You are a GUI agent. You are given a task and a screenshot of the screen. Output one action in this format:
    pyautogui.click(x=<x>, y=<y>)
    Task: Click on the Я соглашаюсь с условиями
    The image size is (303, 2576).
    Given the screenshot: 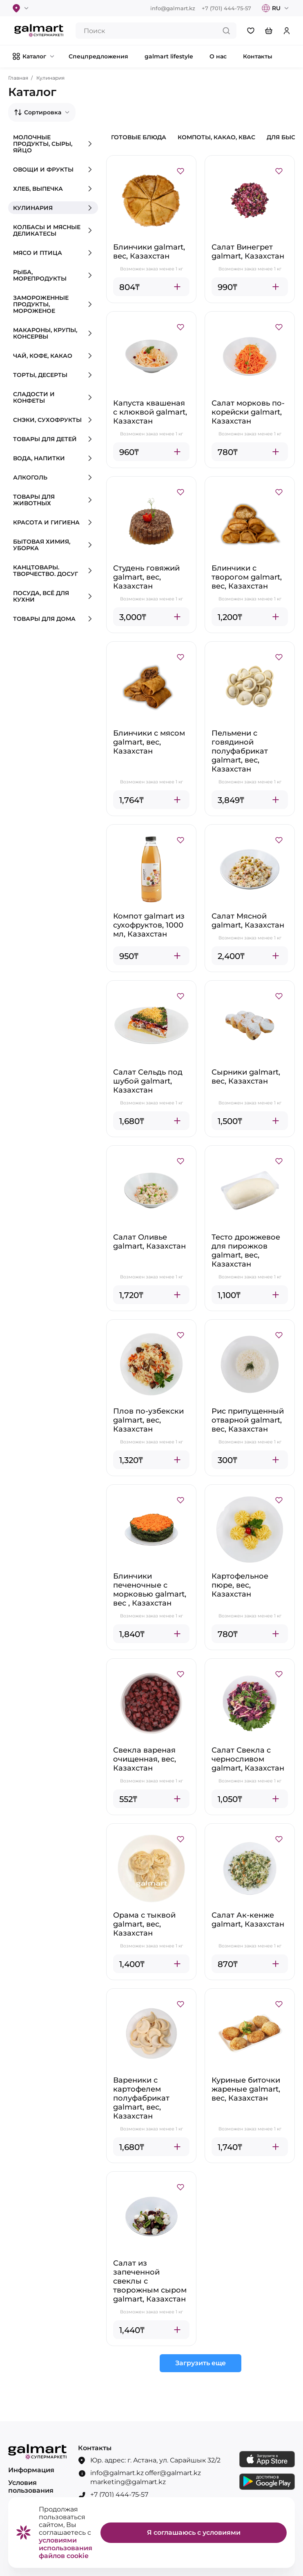 What is the action you would take?
    pyautogui.click(x=194, y=2532)
    